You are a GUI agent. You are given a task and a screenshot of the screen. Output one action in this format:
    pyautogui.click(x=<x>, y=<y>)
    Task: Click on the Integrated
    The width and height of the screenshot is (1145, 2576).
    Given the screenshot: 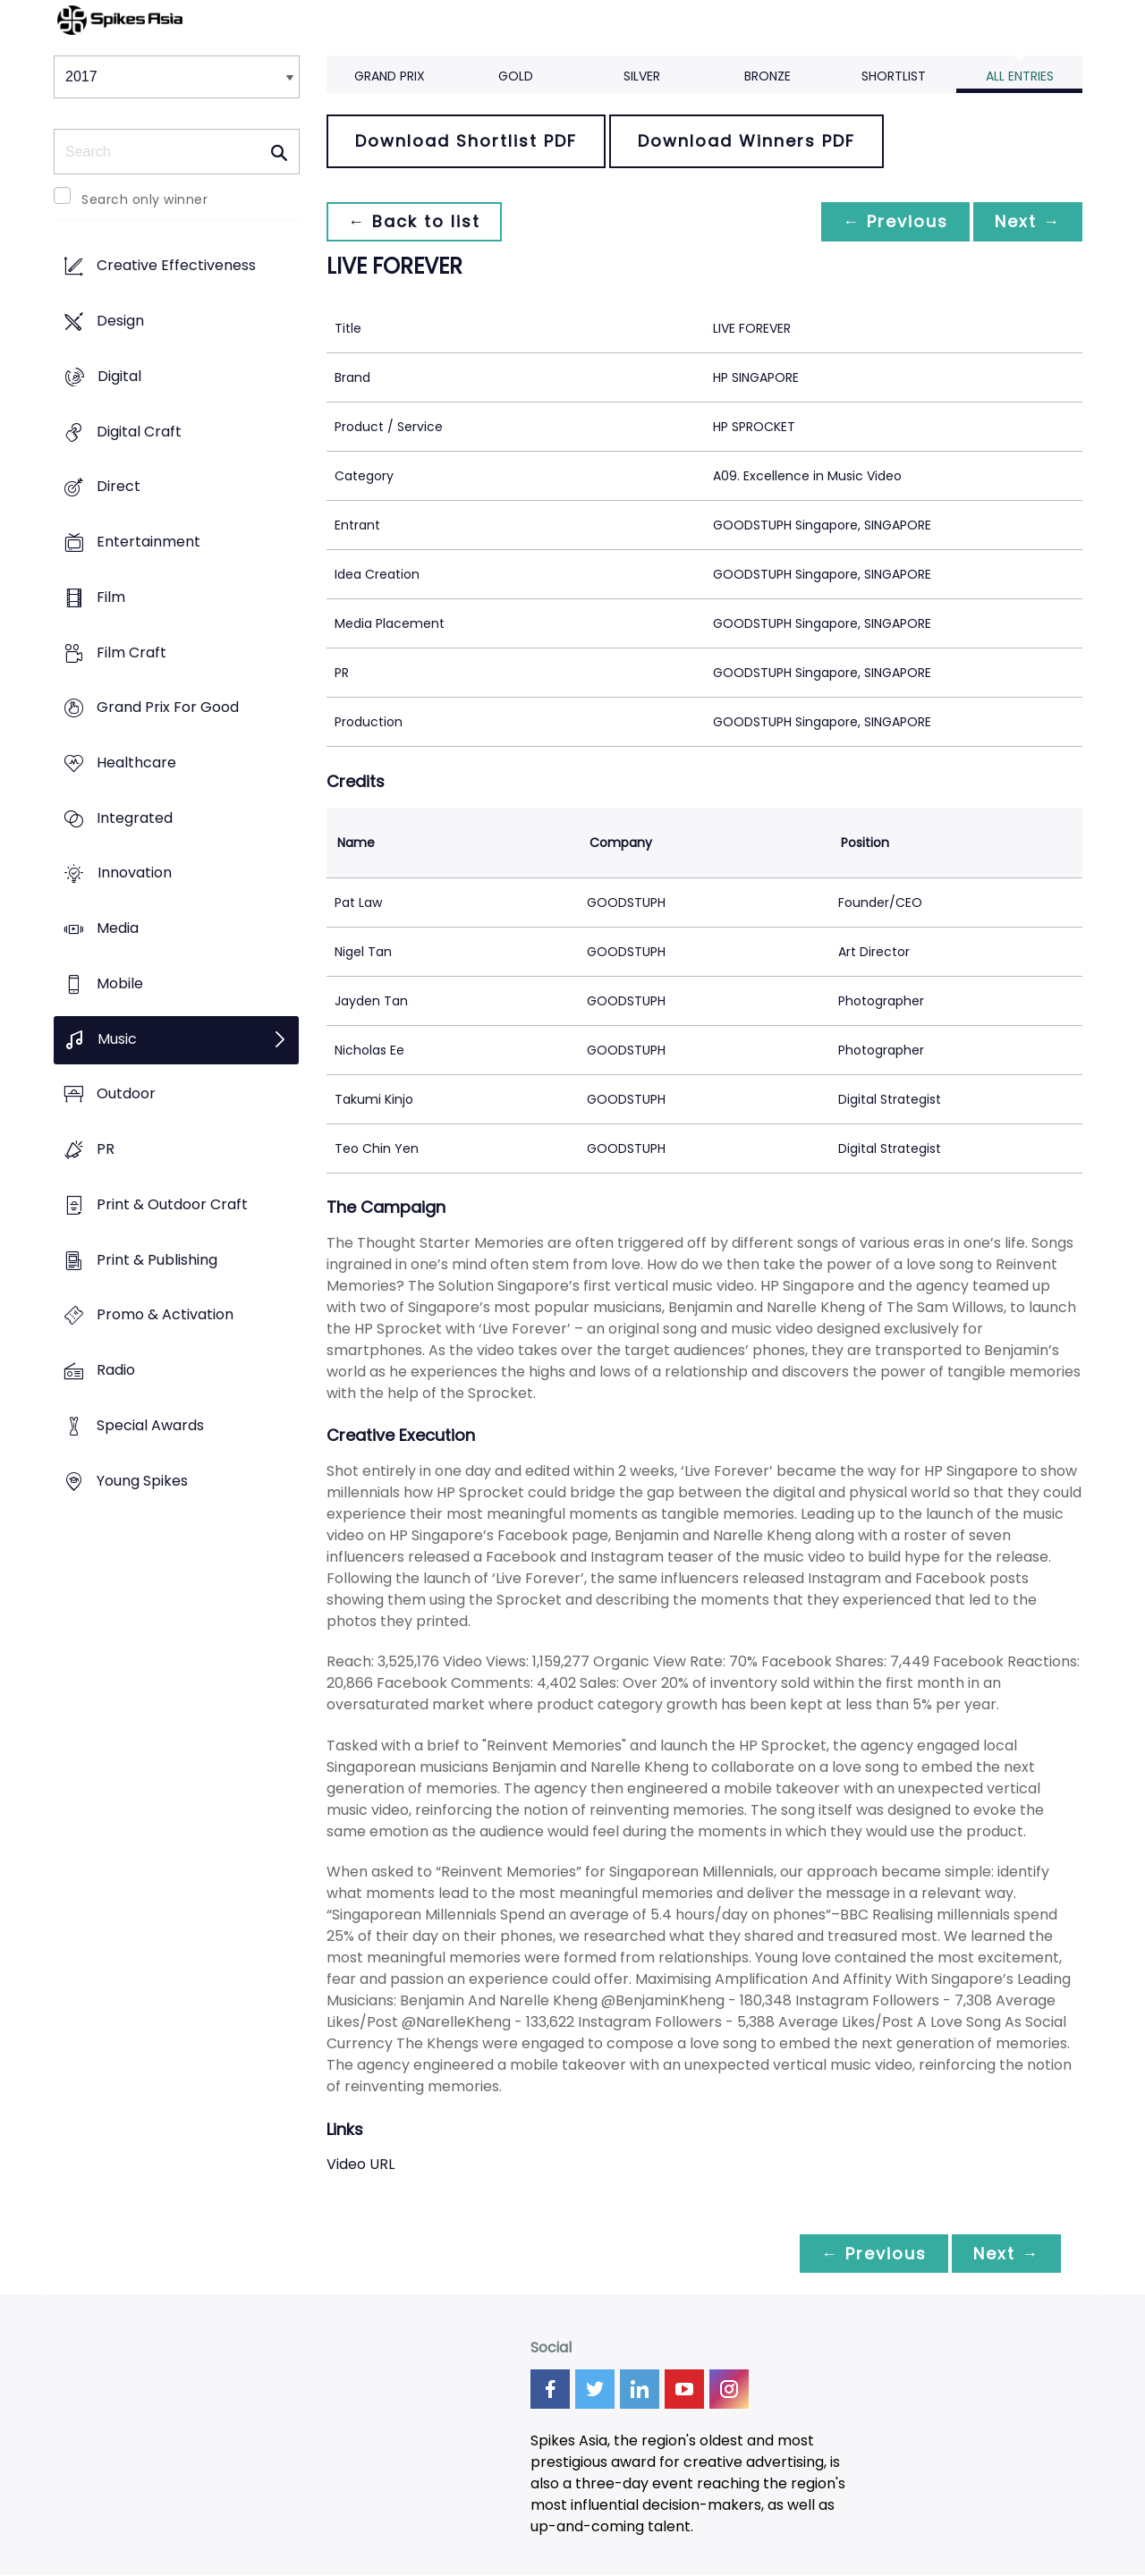 What is the action you would take?
    pyautogui.click(x=135, y=818)
    